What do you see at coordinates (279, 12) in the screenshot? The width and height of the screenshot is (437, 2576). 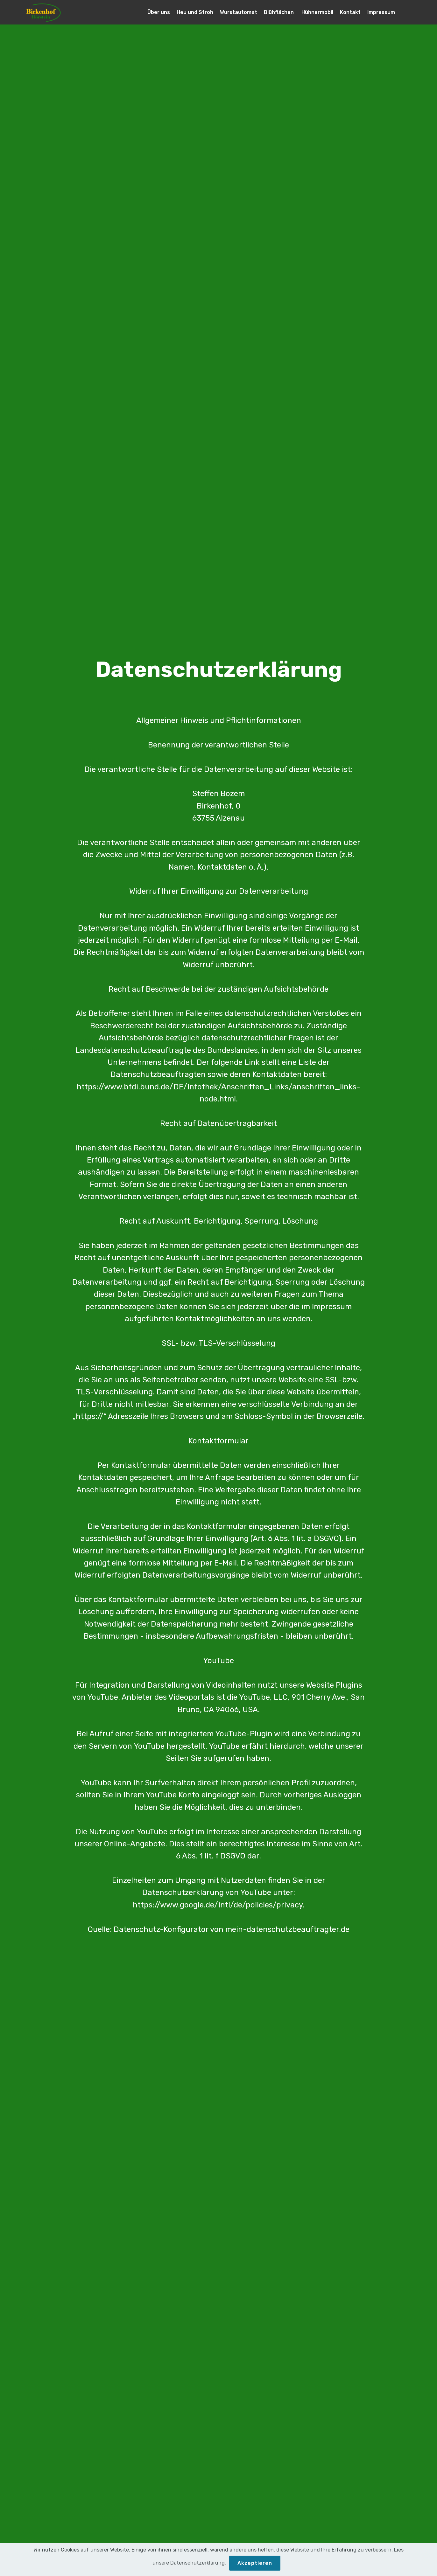 I see `Blühflächen` at bounding box center [279, 12].